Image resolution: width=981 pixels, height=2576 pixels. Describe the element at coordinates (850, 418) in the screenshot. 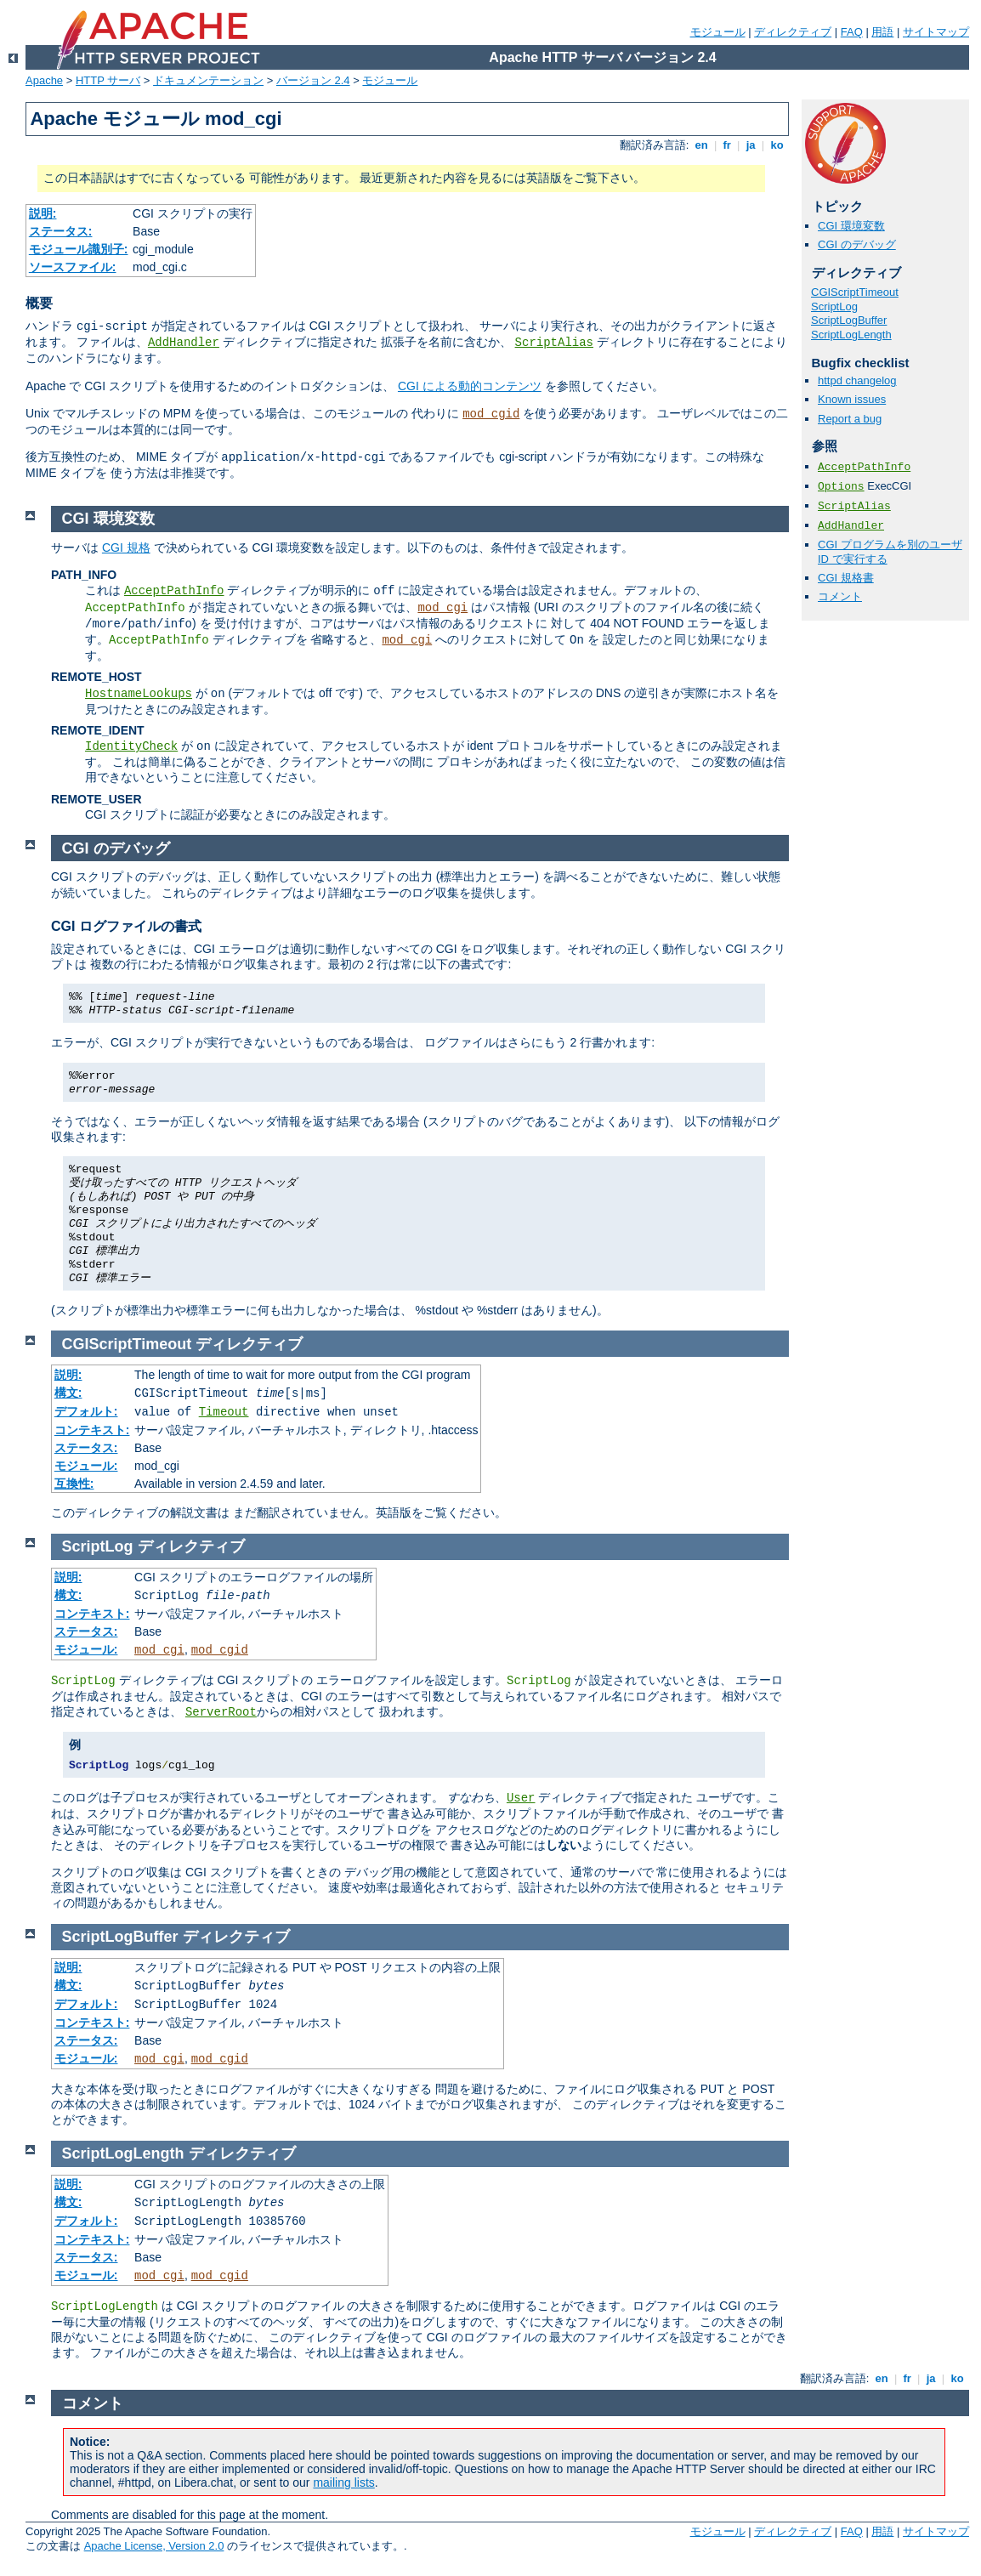

I see `Report a bug` at that location.